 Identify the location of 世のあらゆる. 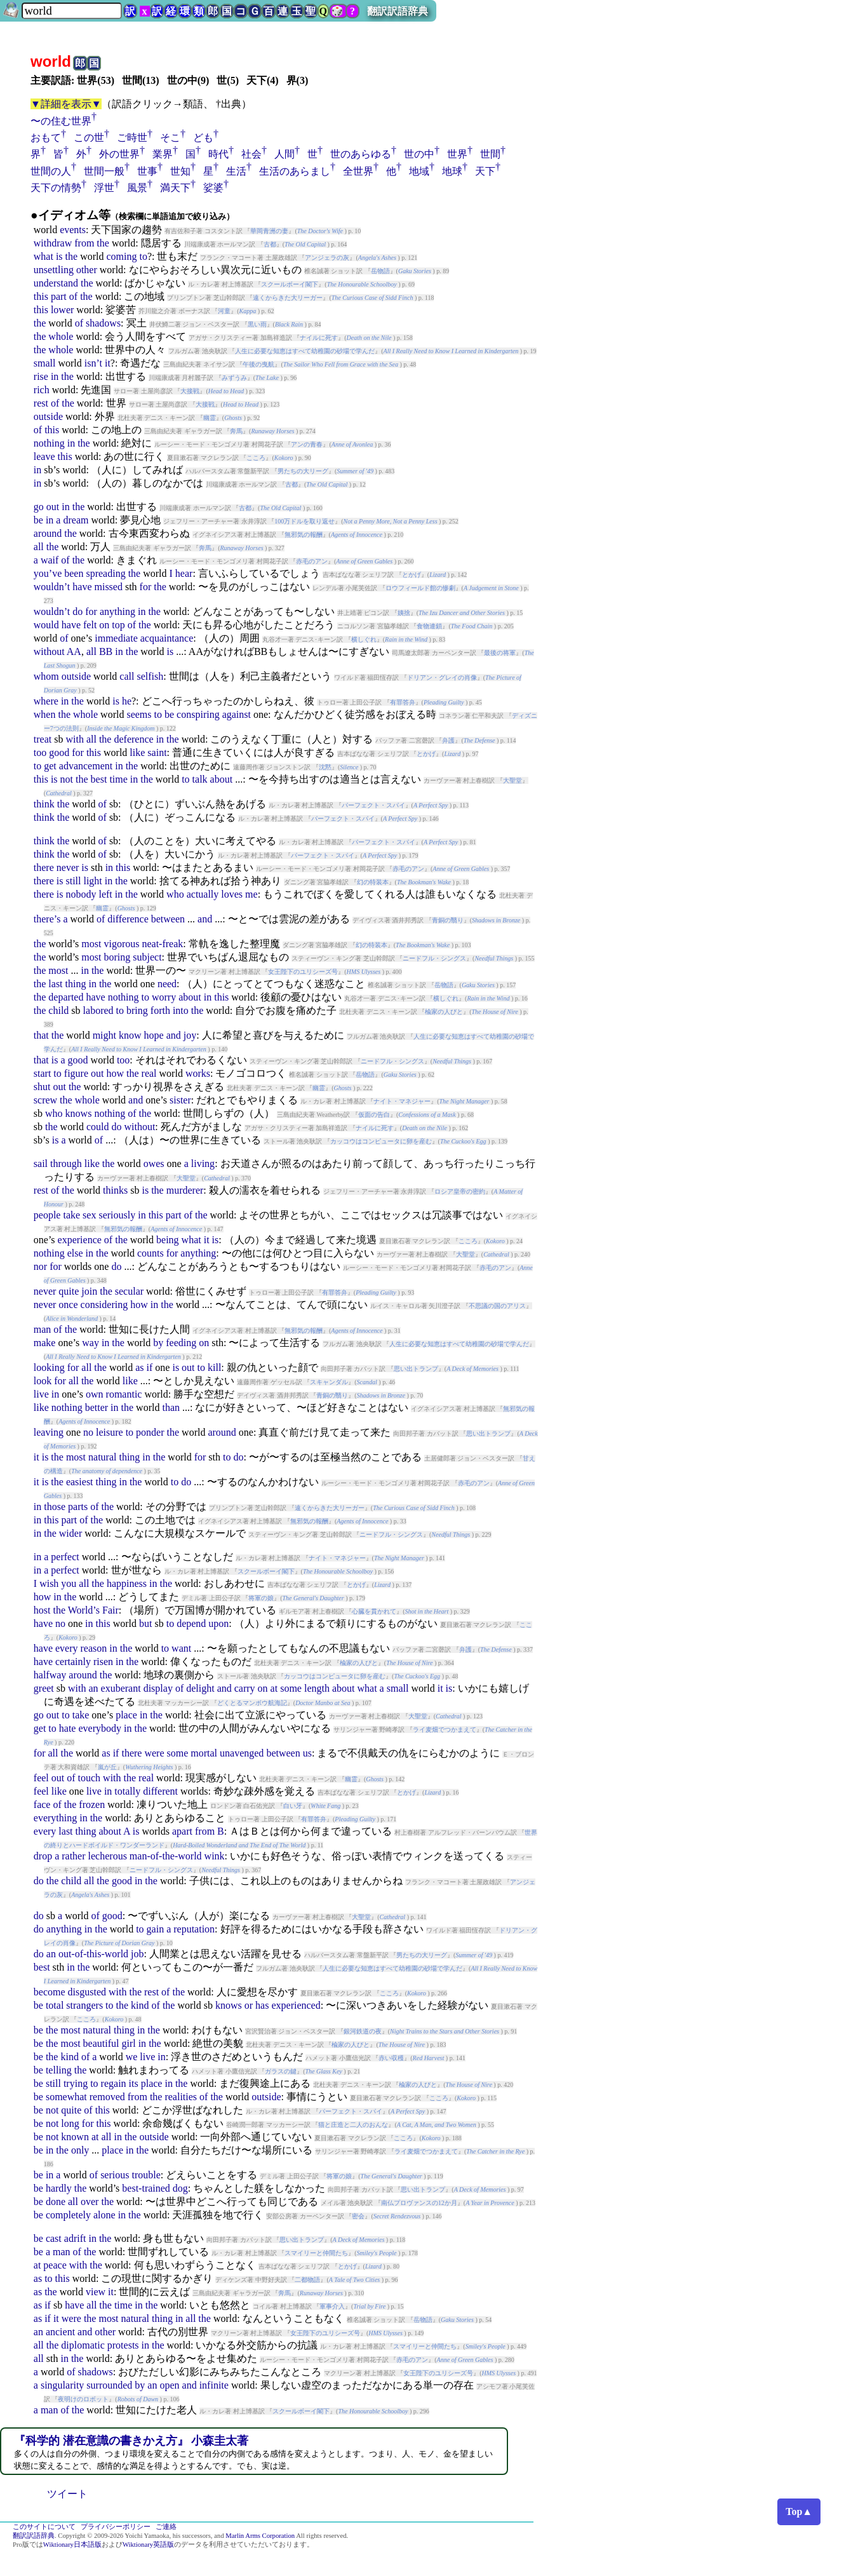
(360, 154).